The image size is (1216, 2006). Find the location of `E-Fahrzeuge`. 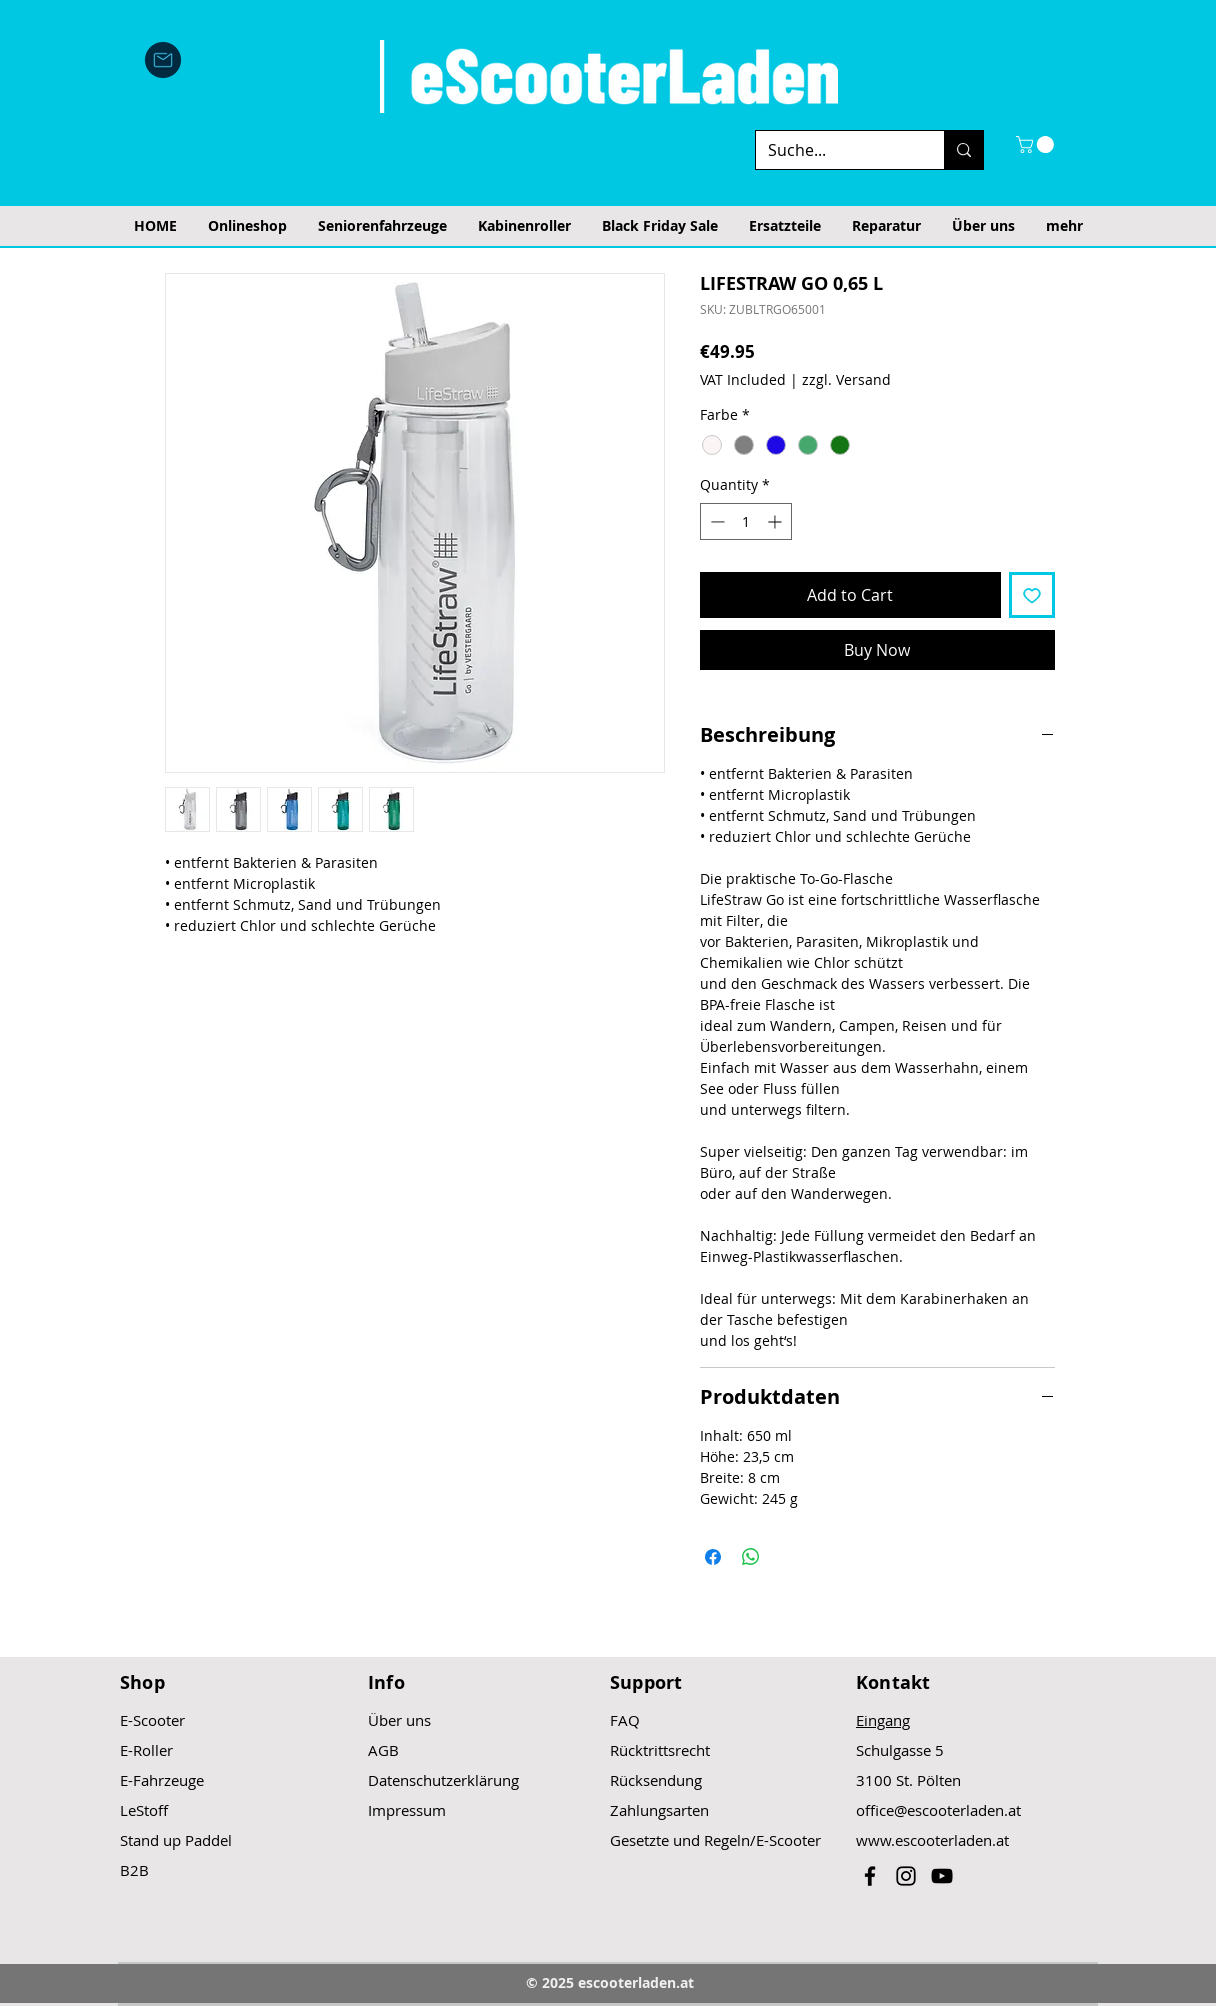

E-Fahrzeuge is located at coordinates (162, 1780).